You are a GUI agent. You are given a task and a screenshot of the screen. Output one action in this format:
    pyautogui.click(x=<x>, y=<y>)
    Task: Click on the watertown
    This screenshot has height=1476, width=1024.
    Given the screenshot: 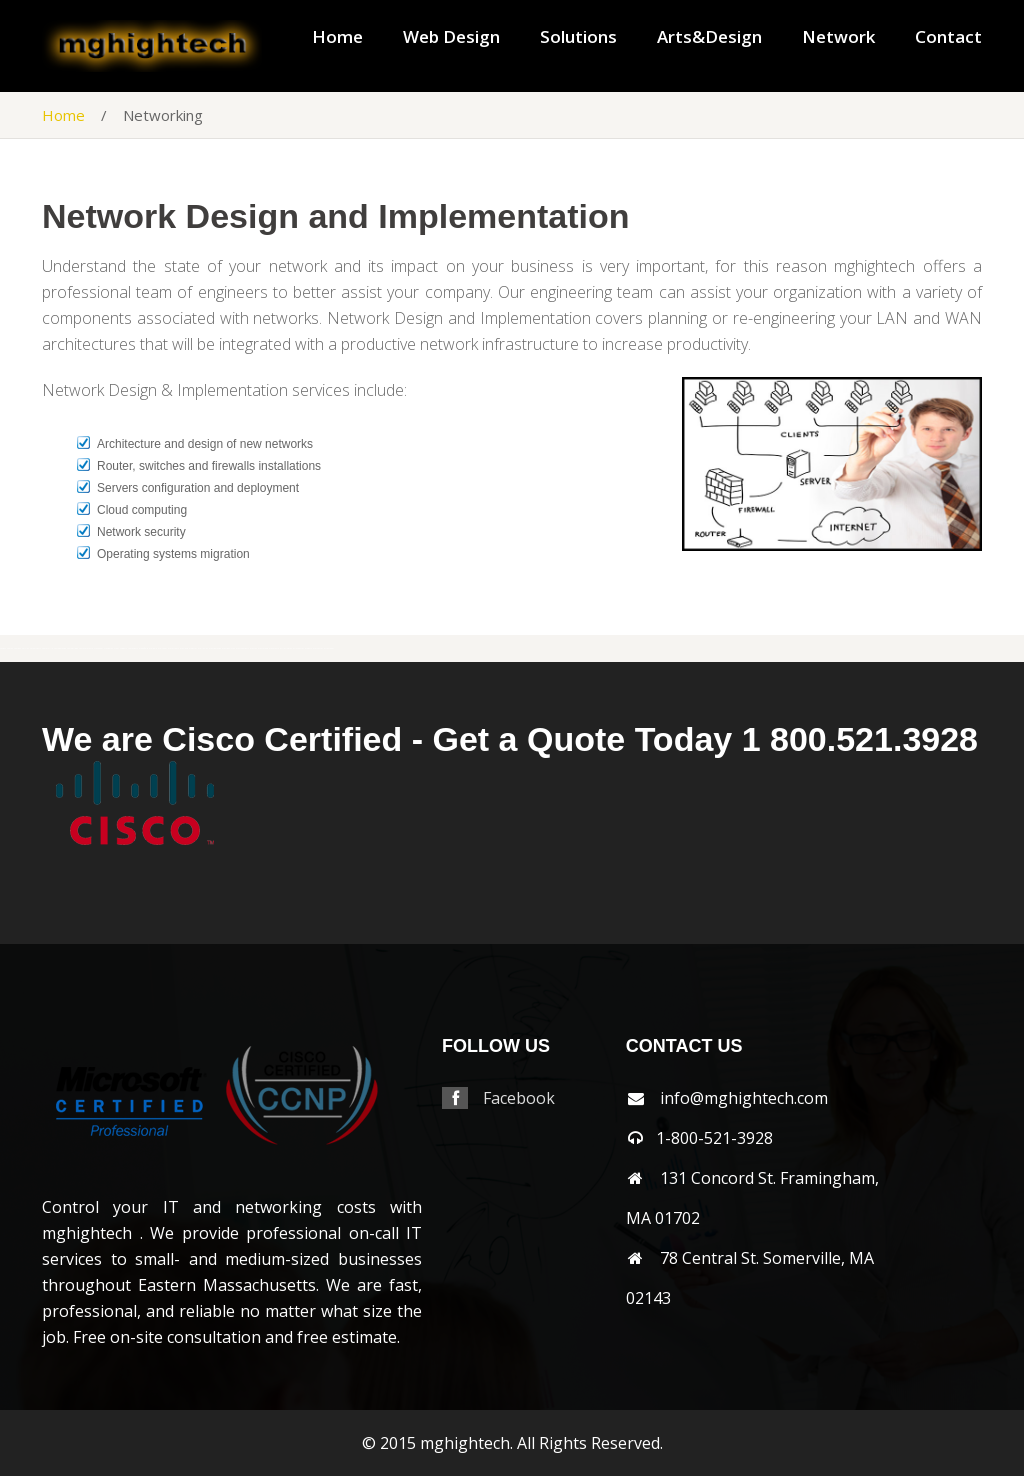 What is the action you would take?
    pyautogui.click(x=173, y=648)
    